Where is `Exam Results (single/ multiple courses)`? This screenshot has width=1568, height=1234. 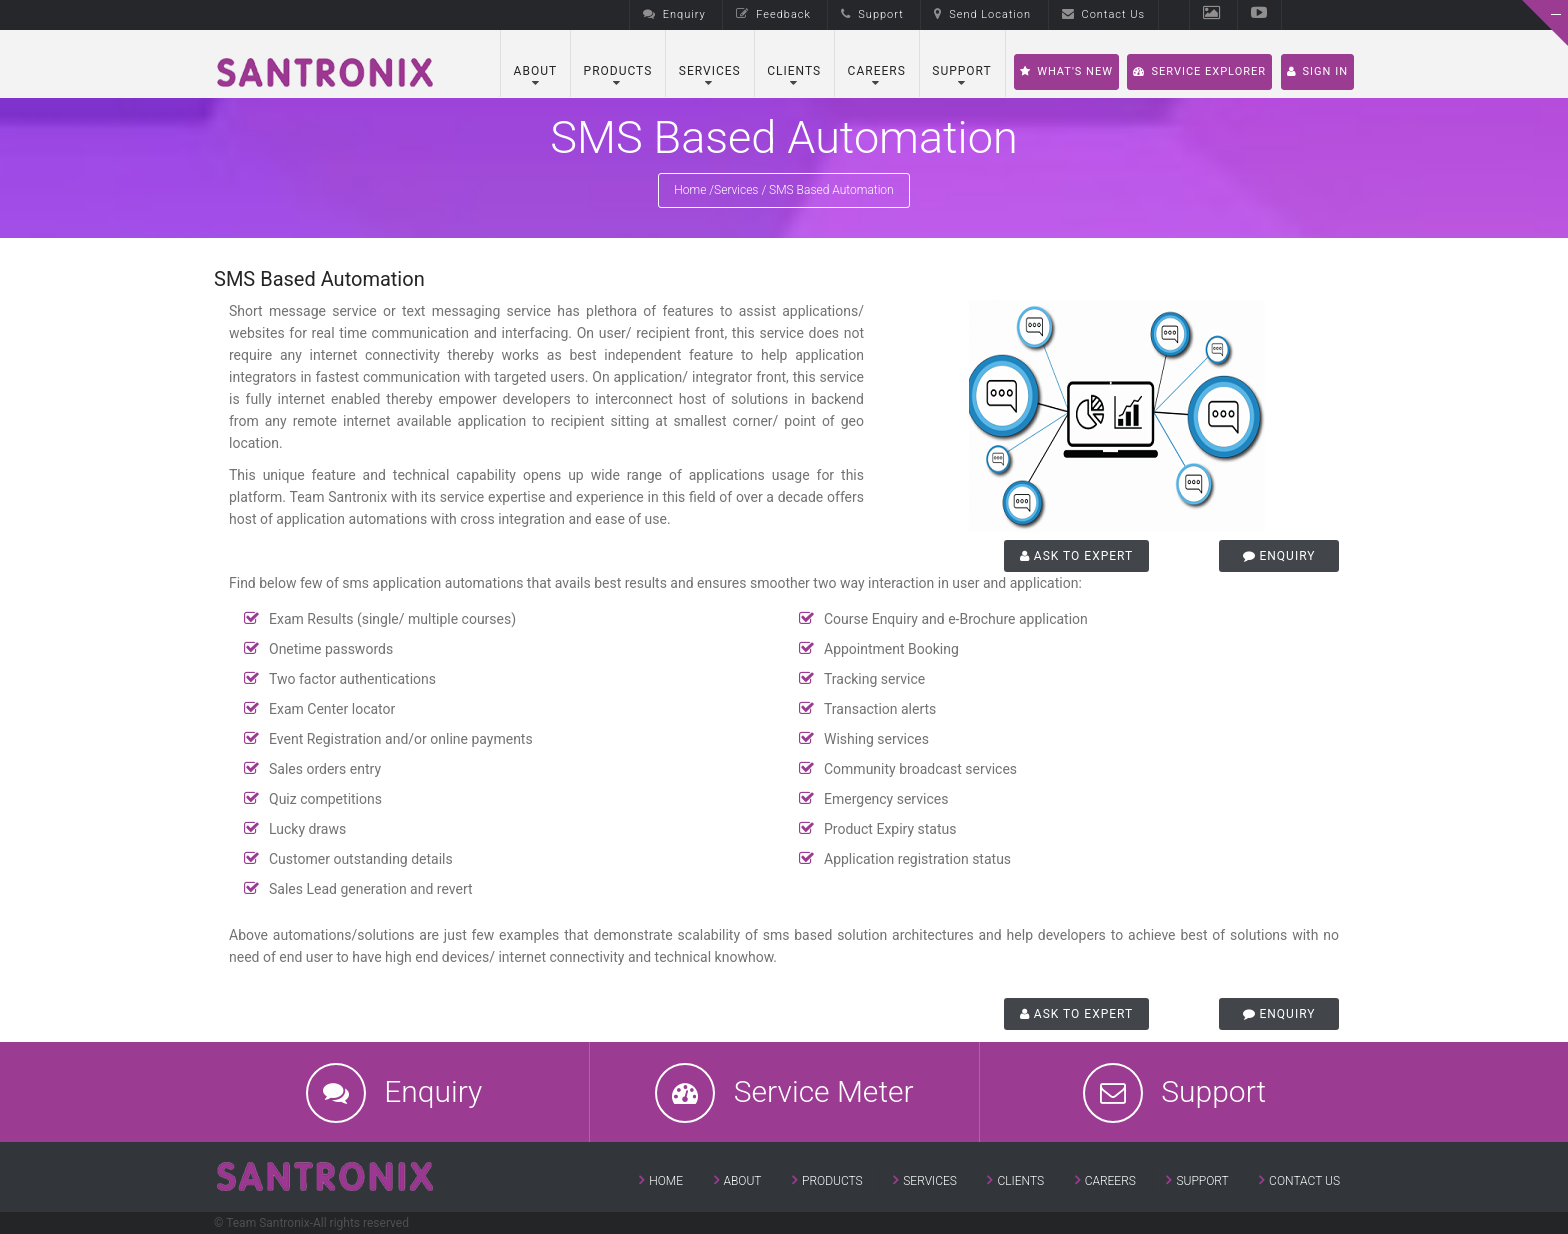 Exam Results (single/ multiple courses) is located at coordinates (392, 619).